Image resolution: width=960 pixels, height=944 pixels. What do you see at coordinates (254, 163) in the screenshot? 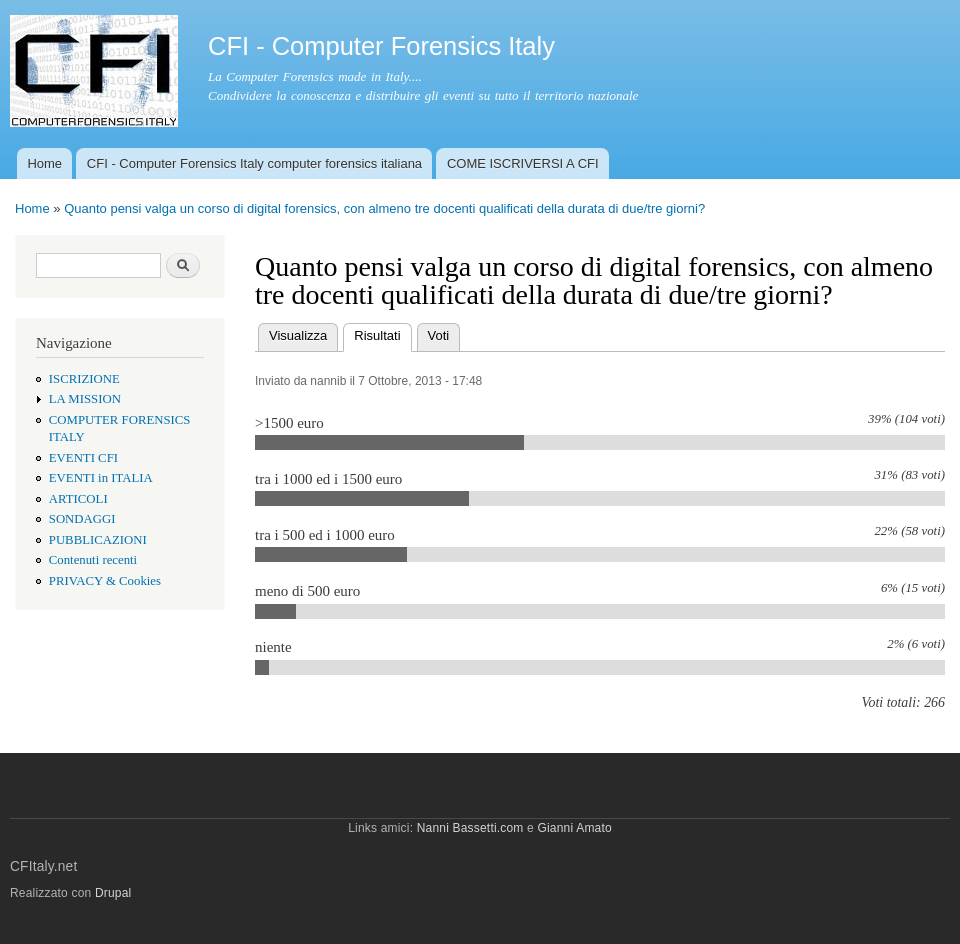
I see `CFI - Computer Forensics Italy computer forensics italiana` at bounding box center [254, 163].